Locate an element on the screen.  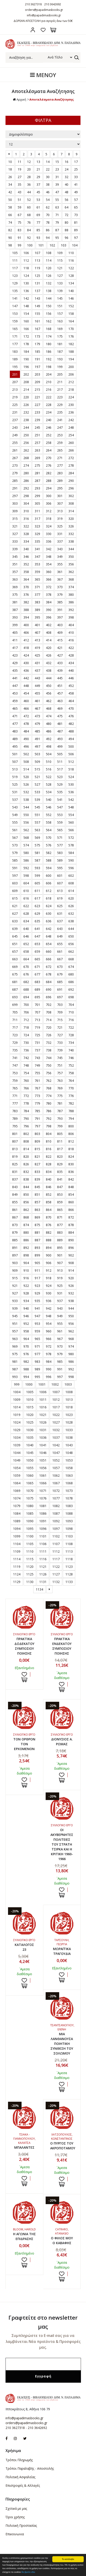
796 is located at coordinates (26, 1126).